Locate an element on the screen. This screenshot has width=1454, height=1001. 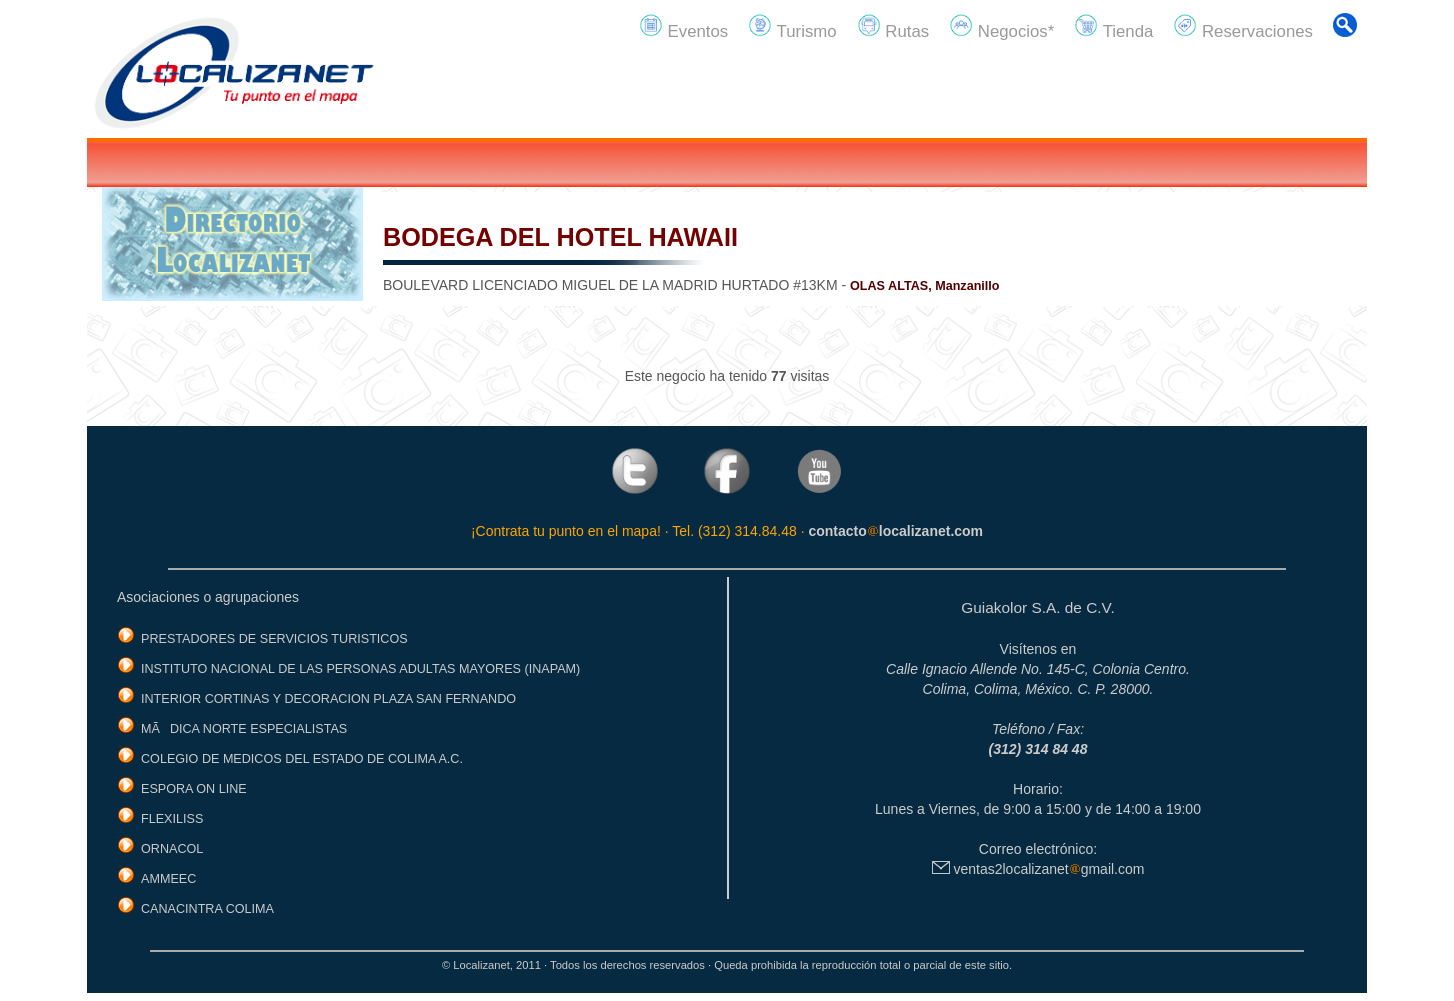
ventas2localizanetgmail.com is located at coordinates (1038, 869).